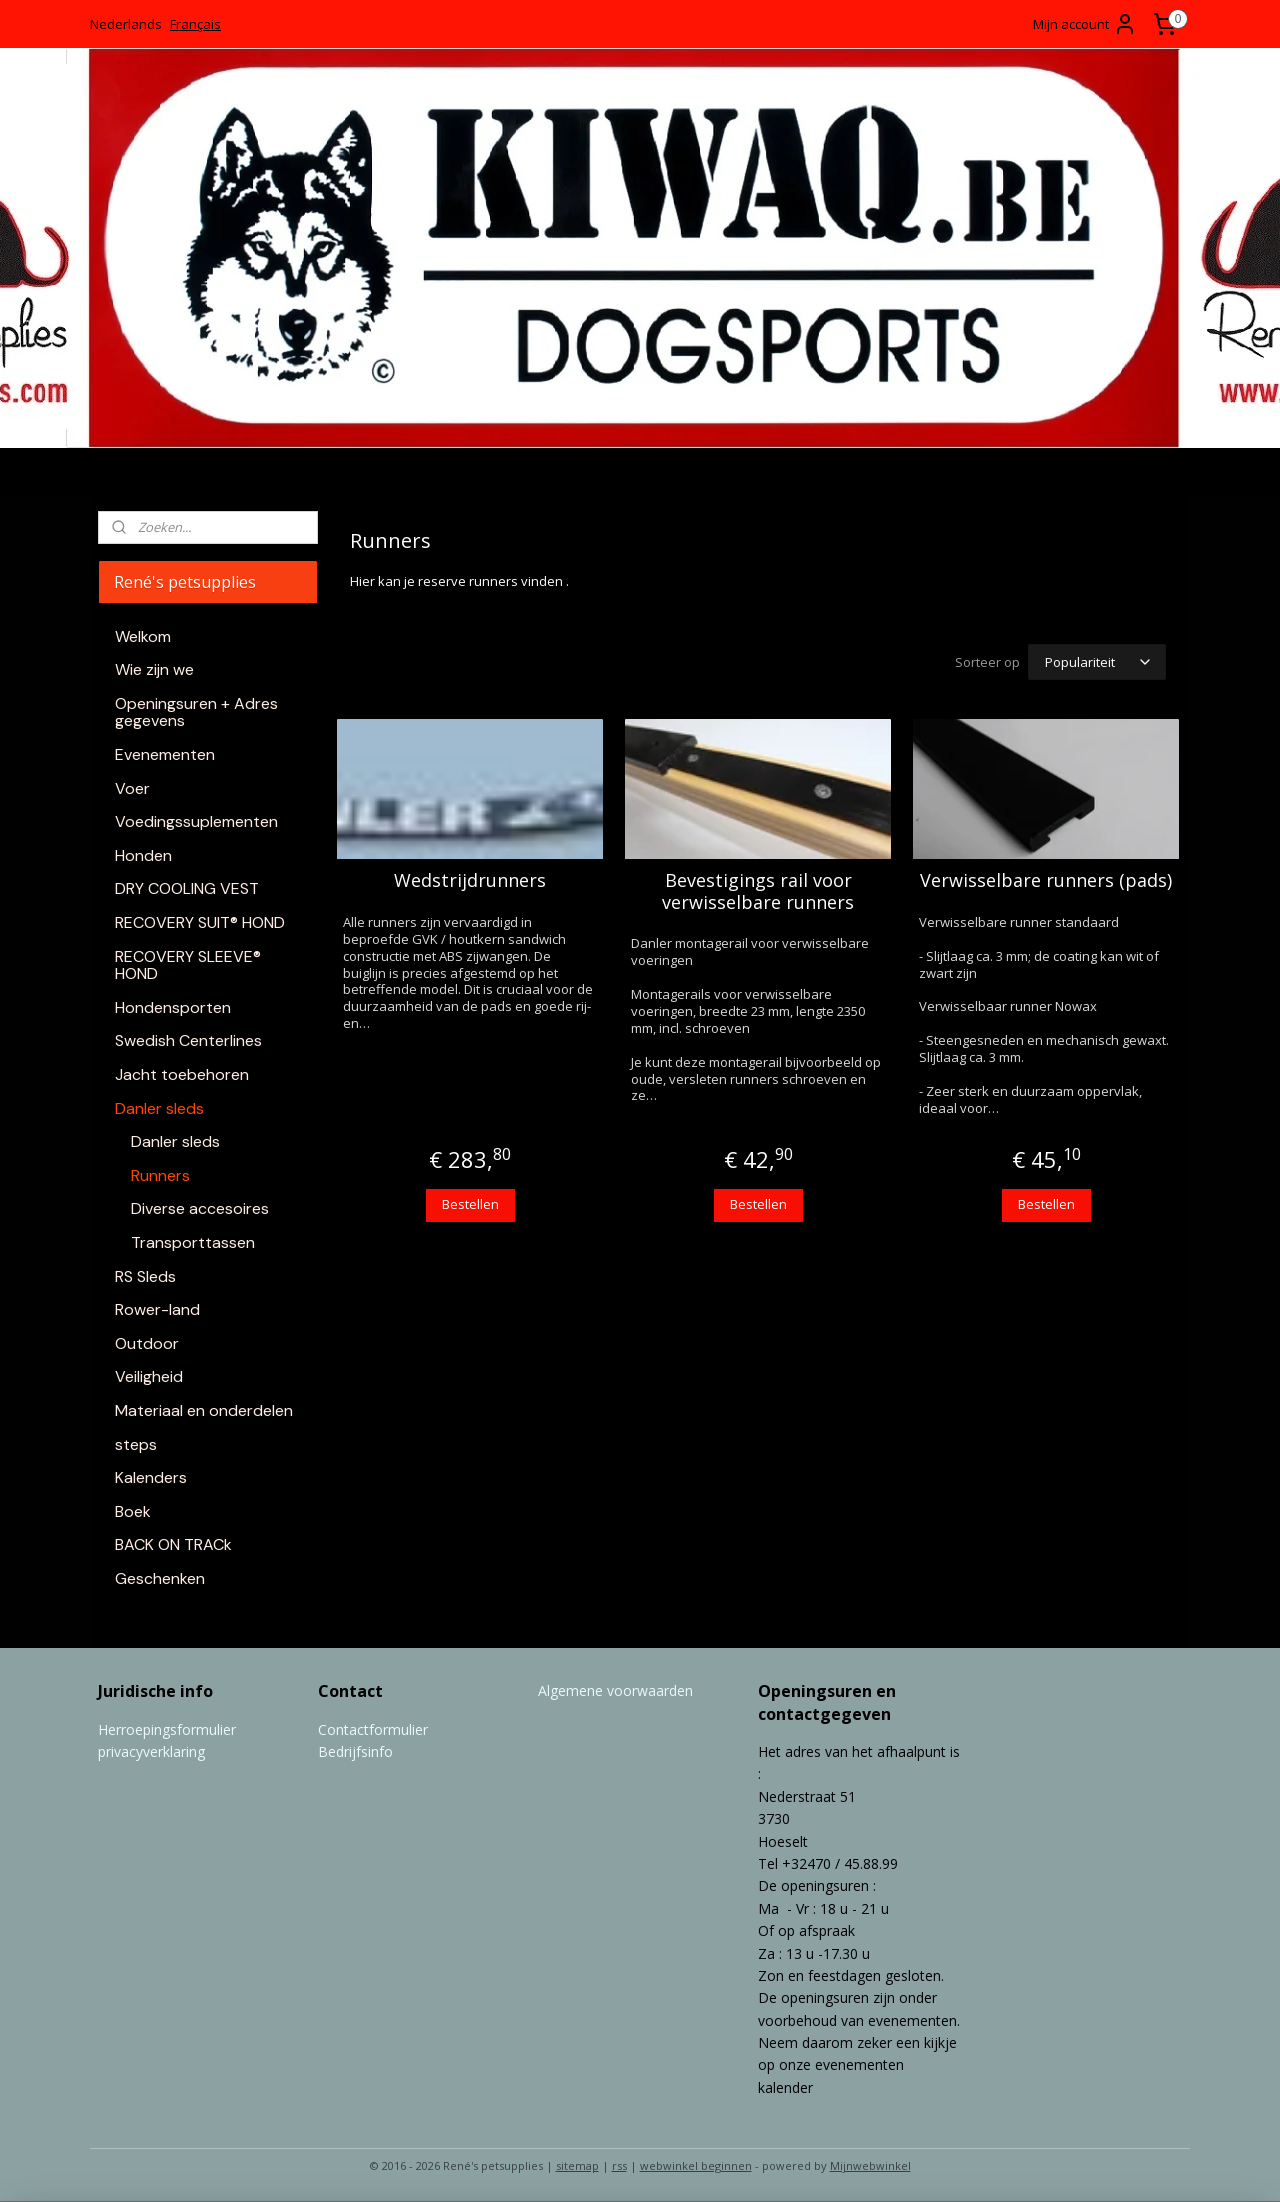 The image size is (1280, 2202). Describe the element at coordinates (188, 1040) in the screenshot. I see `Swedish Centerlines` at that location.